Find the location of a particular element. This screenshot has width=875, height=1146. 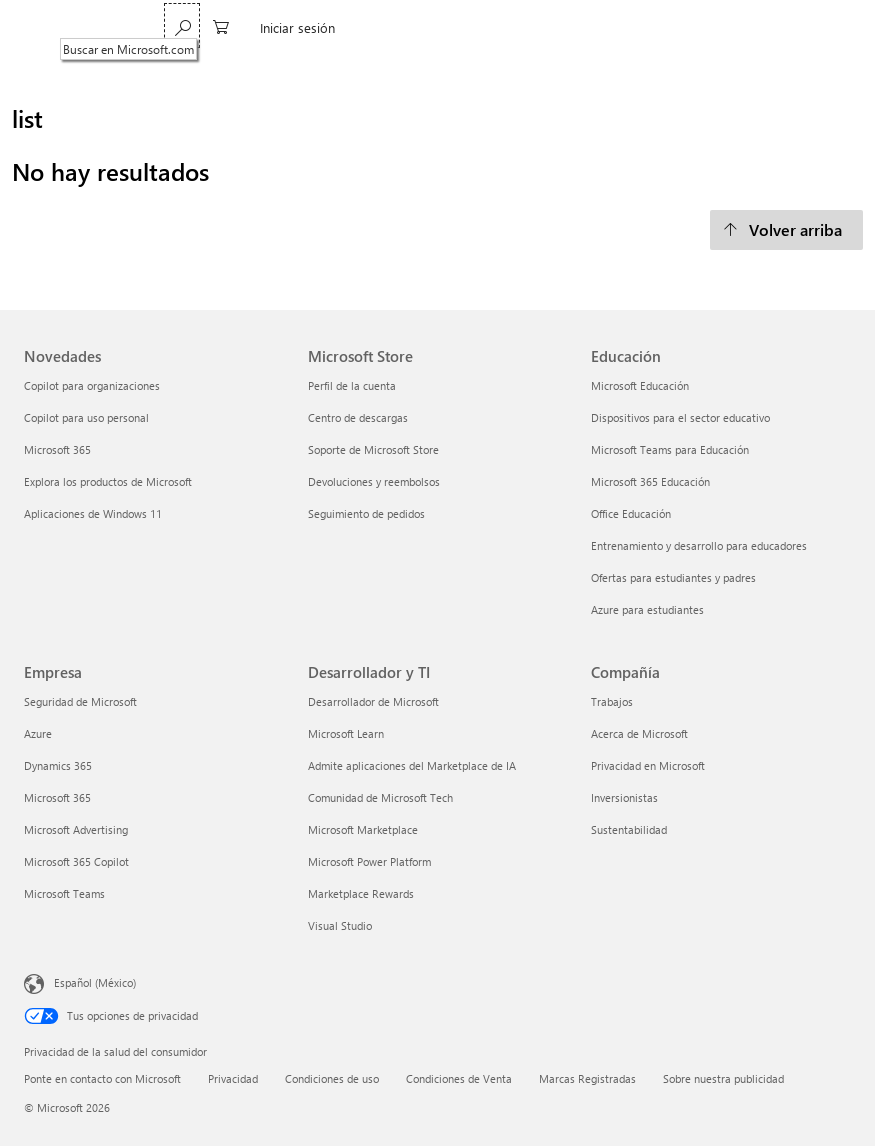

Admite aplicaciones del Marketplace de IA [Admite aplicaciones del Marketplace de IA Desarrollador y TI] is located at coordinates (412, 765).